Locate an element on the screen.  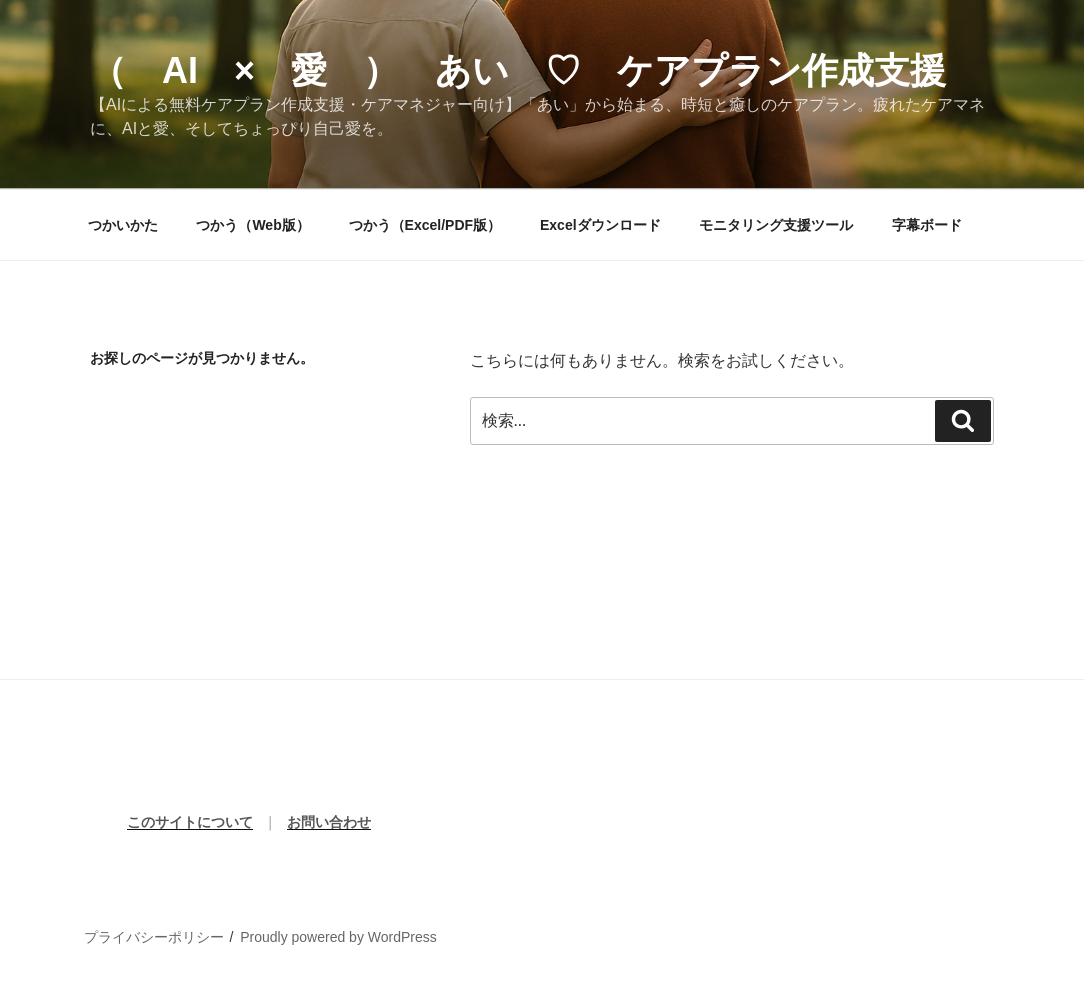
（ AI × 愛 ） あい ♡ ケアプラン作成支援 is located at coordinates (518, 70).